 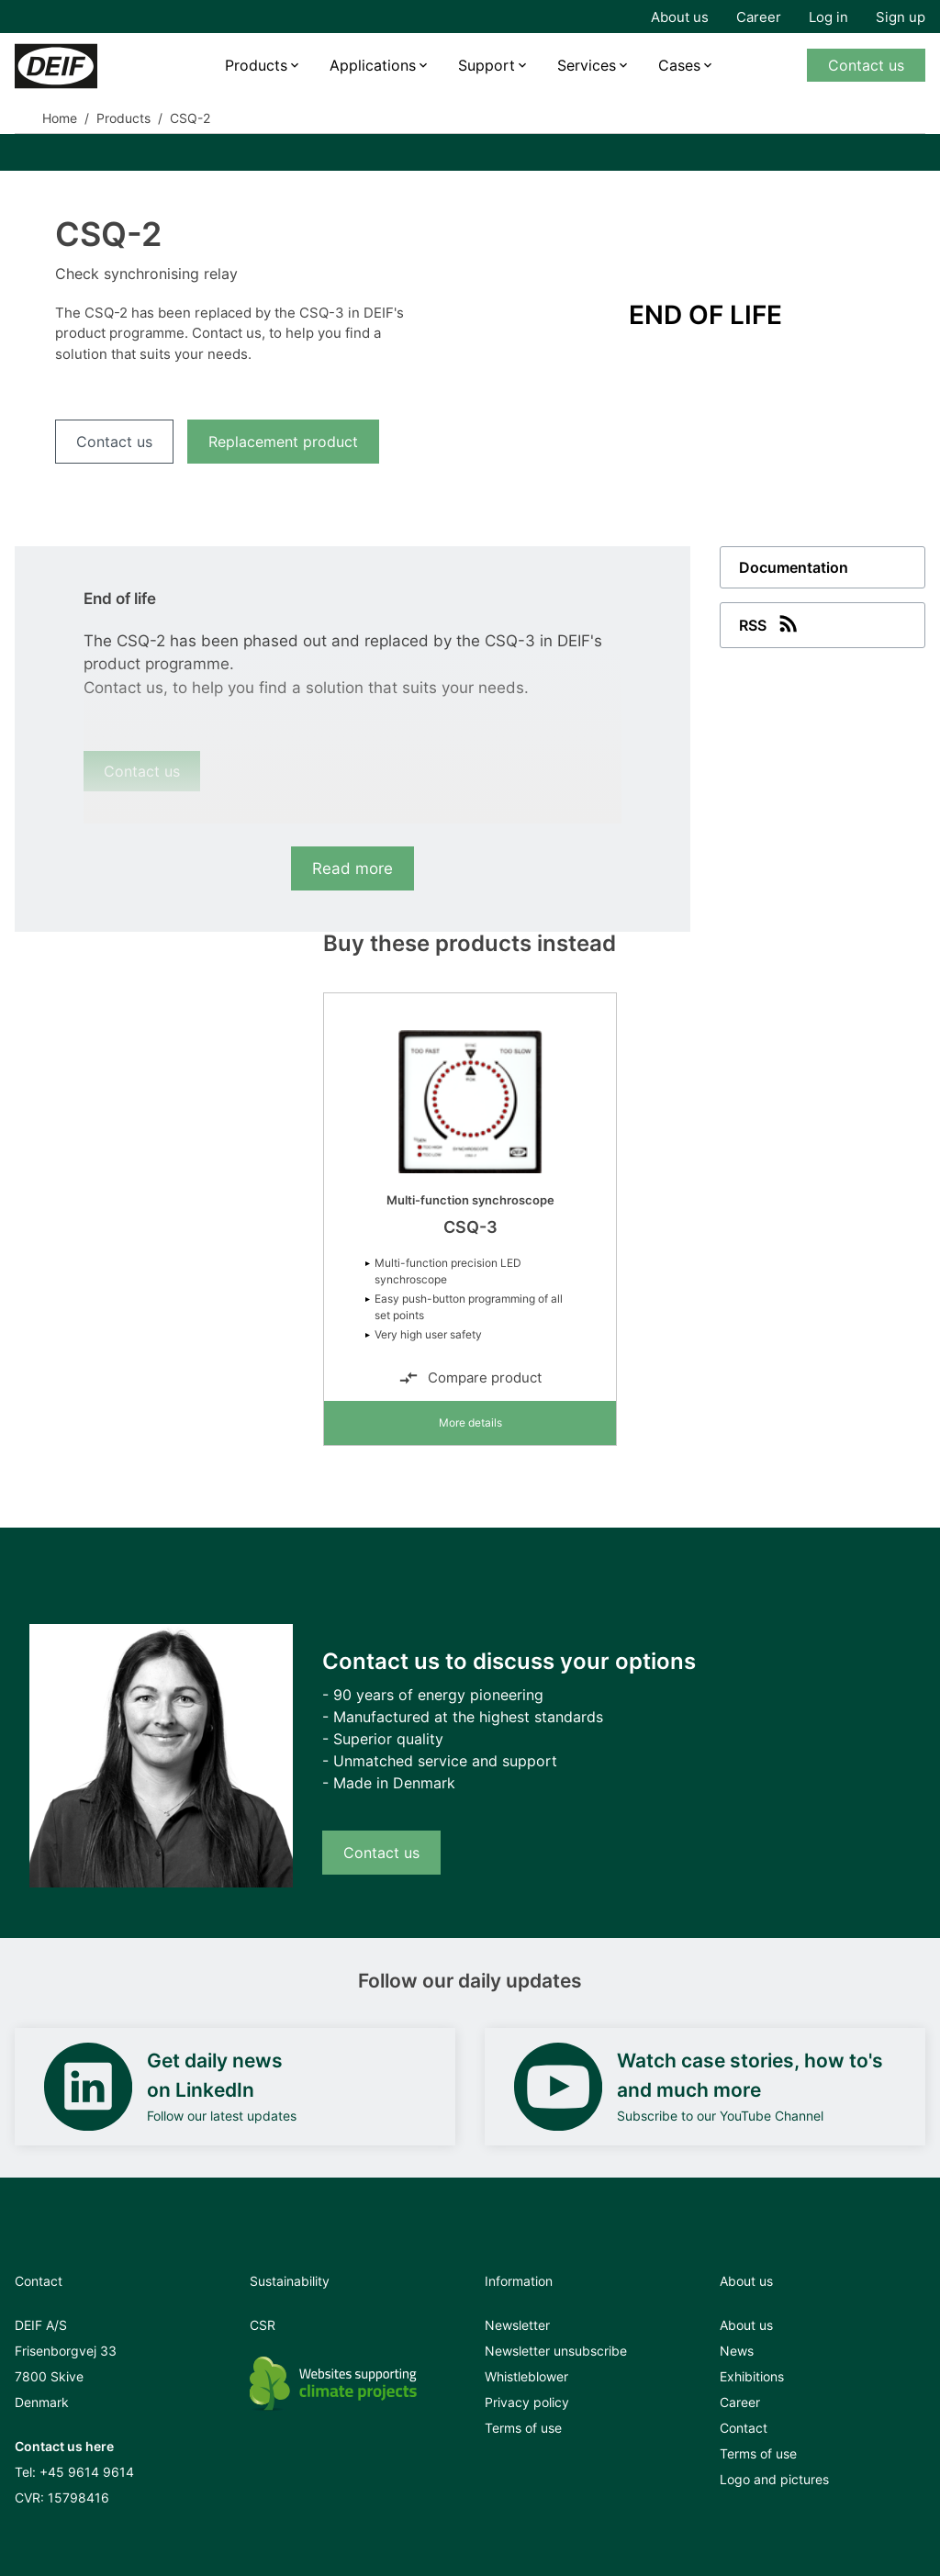 I want to click on Logo and pictures, so click(x=774, y=2479).